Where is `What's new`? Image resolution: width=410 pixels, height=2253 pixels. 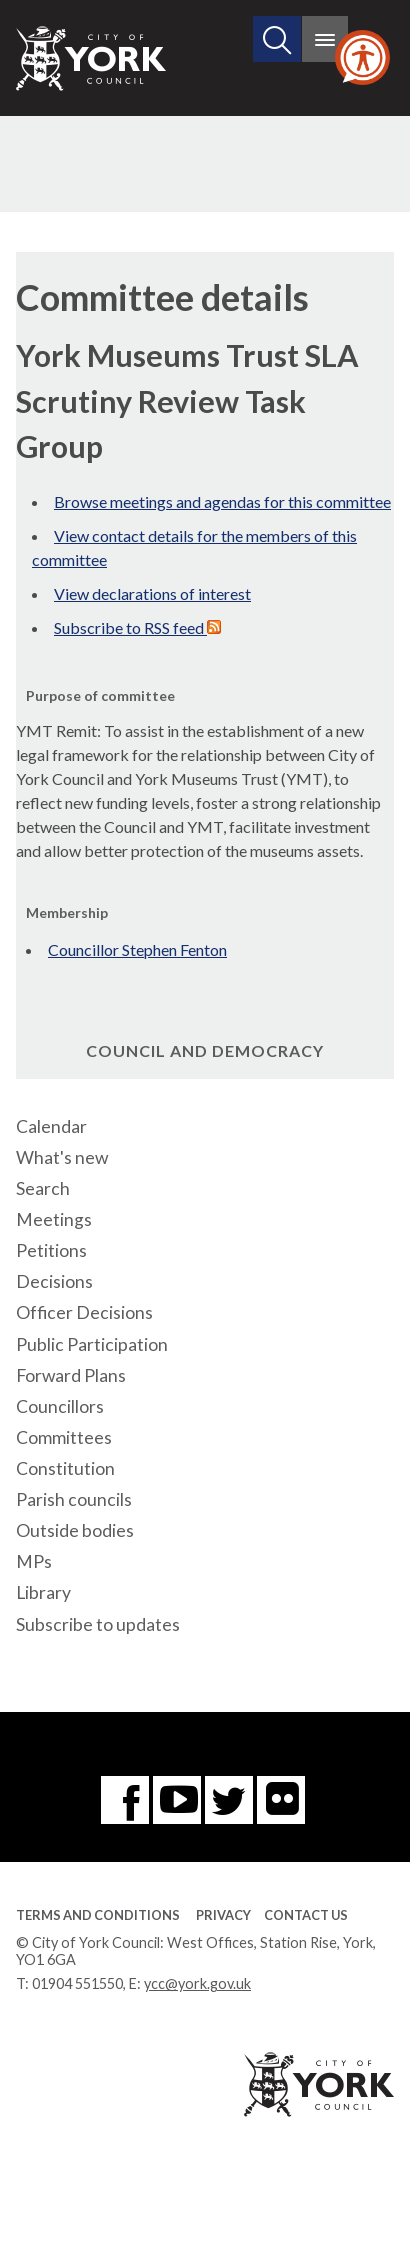 What's new is located at coordinates (62, 1157).